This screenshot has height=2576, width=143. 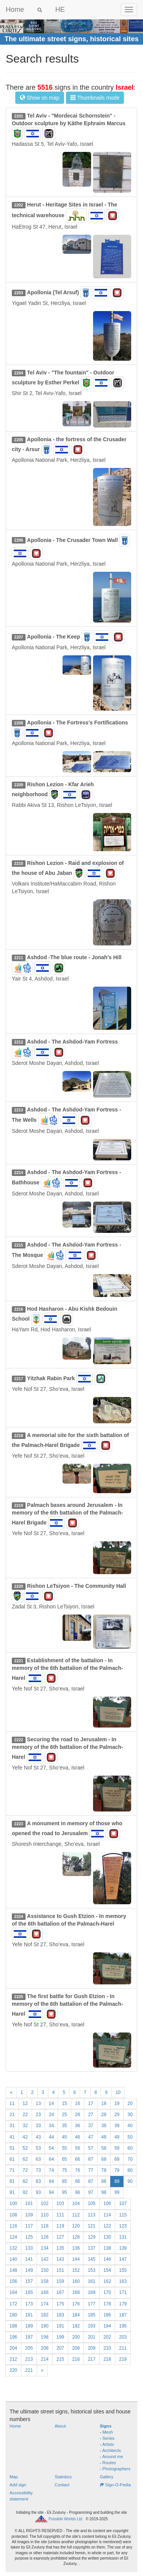 I want to click on 115, so click(x=123, y=2215).